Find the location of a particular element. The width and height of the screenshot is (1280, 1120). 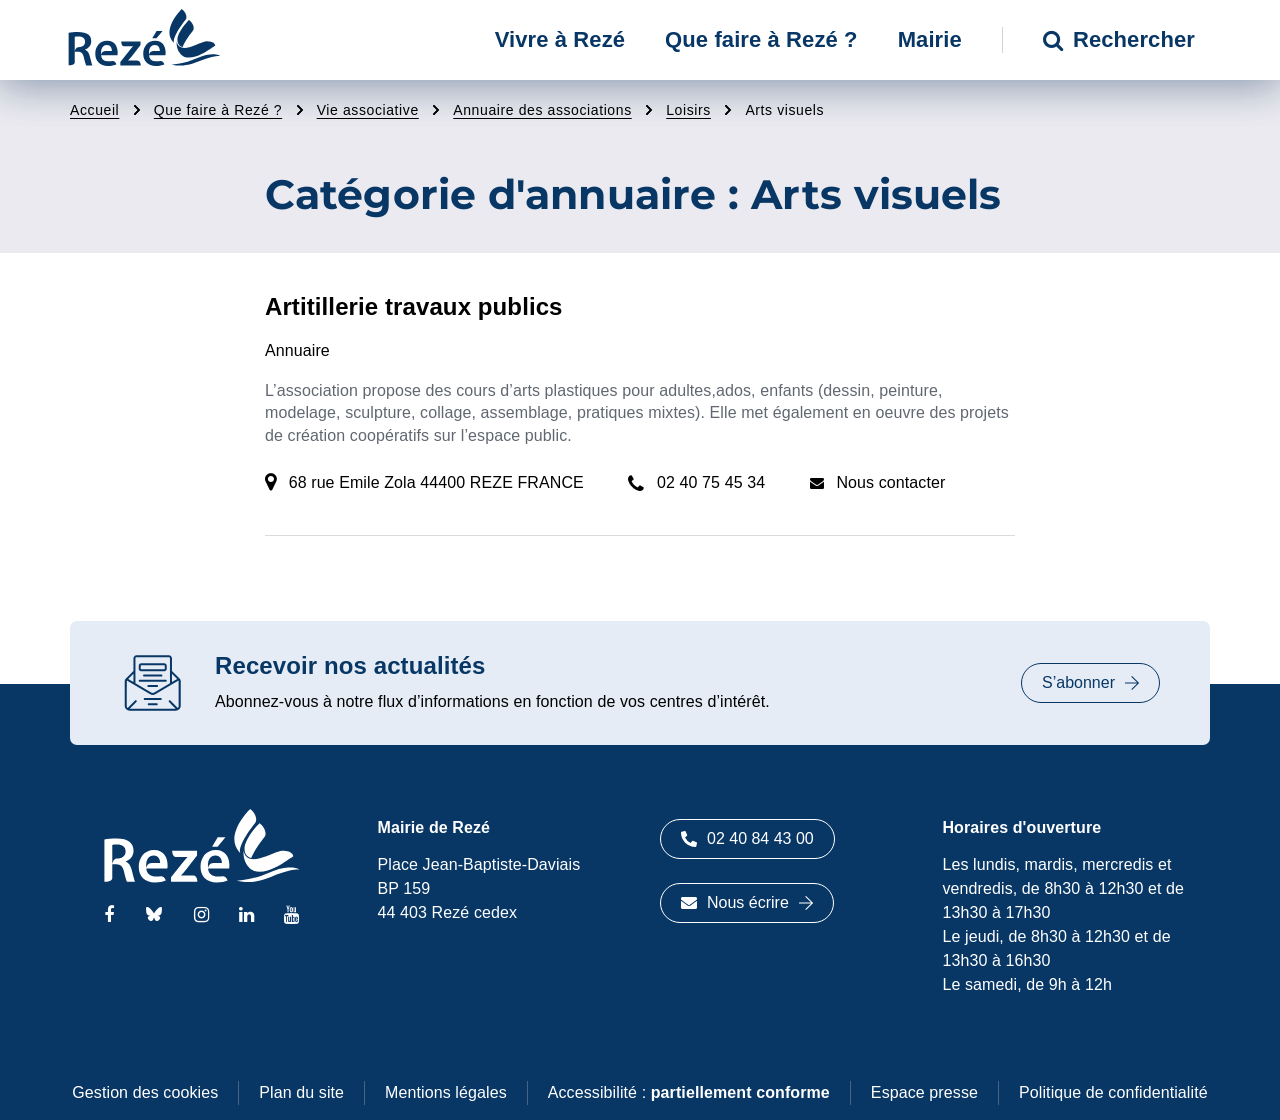

Nous contacter is located at coordinates (890, 482).